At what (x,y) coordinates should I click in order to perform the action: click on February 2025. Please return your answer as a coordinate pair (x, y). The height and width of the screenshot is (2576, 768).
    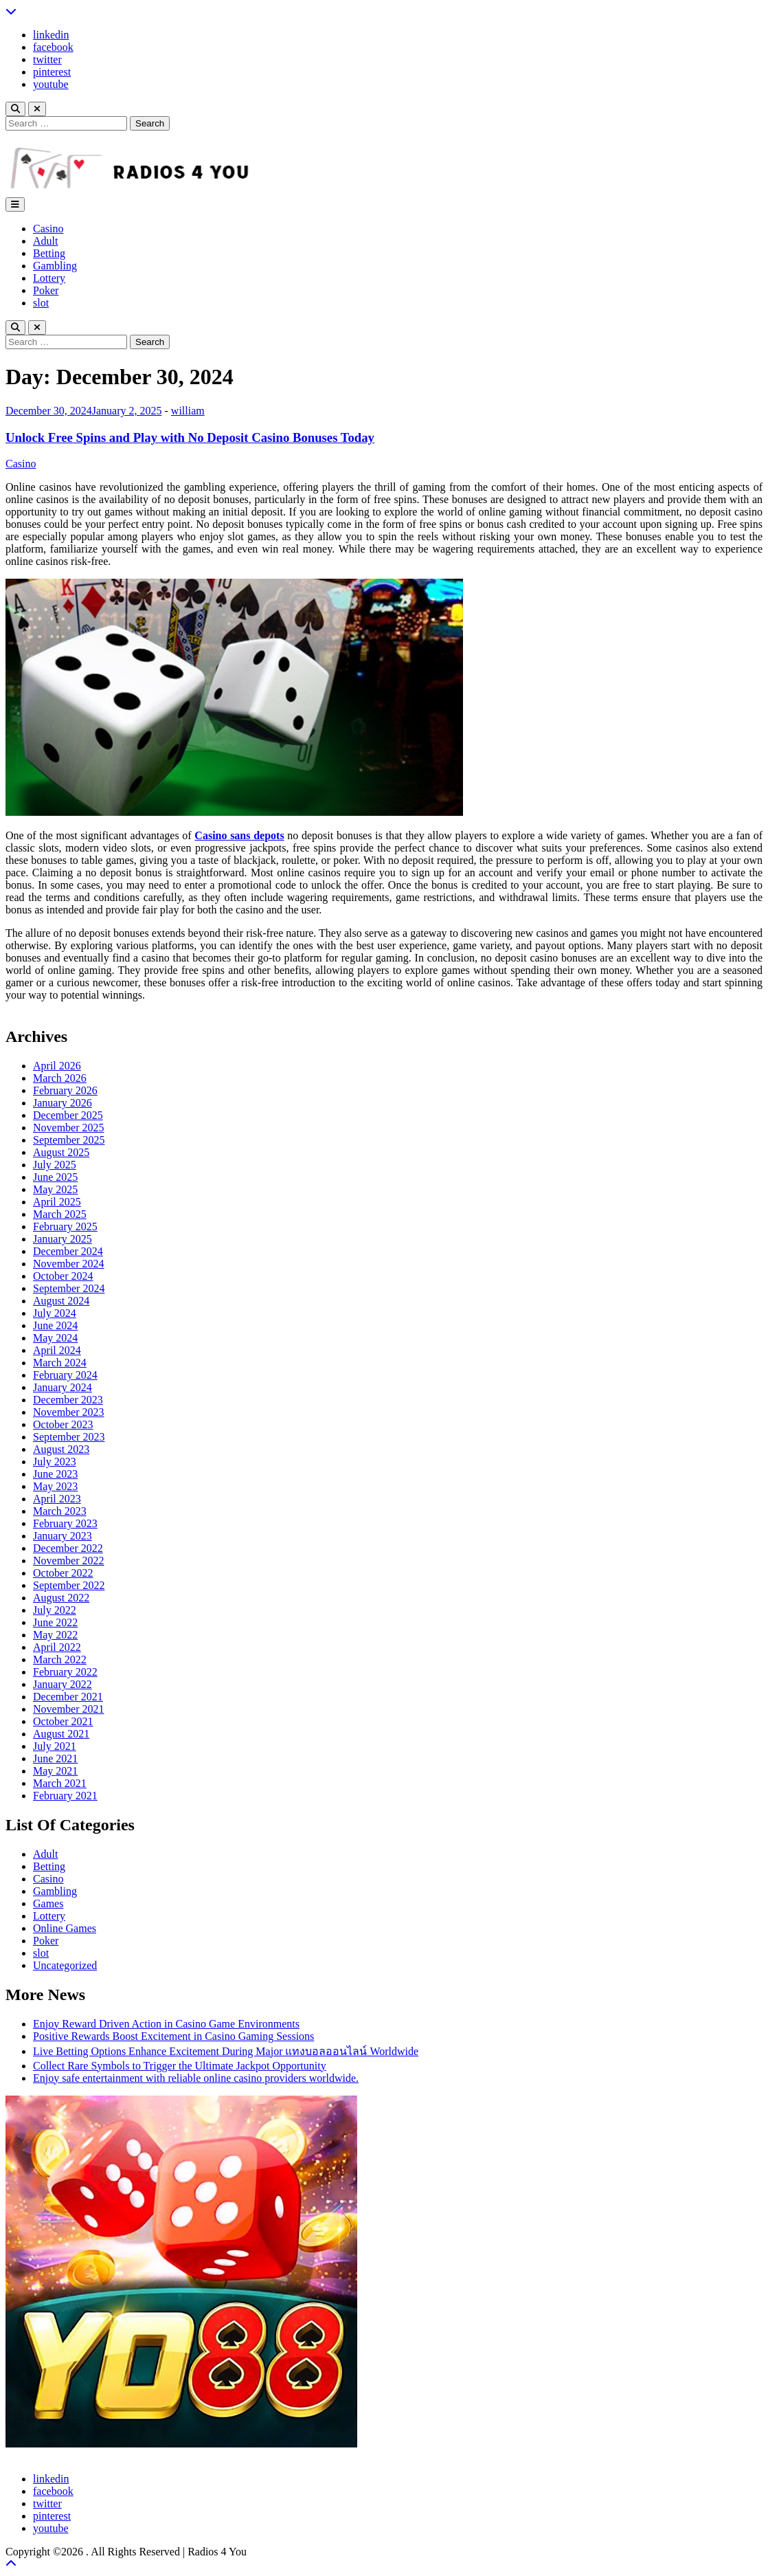
    Looking at the image, I should click on (65, 1226).